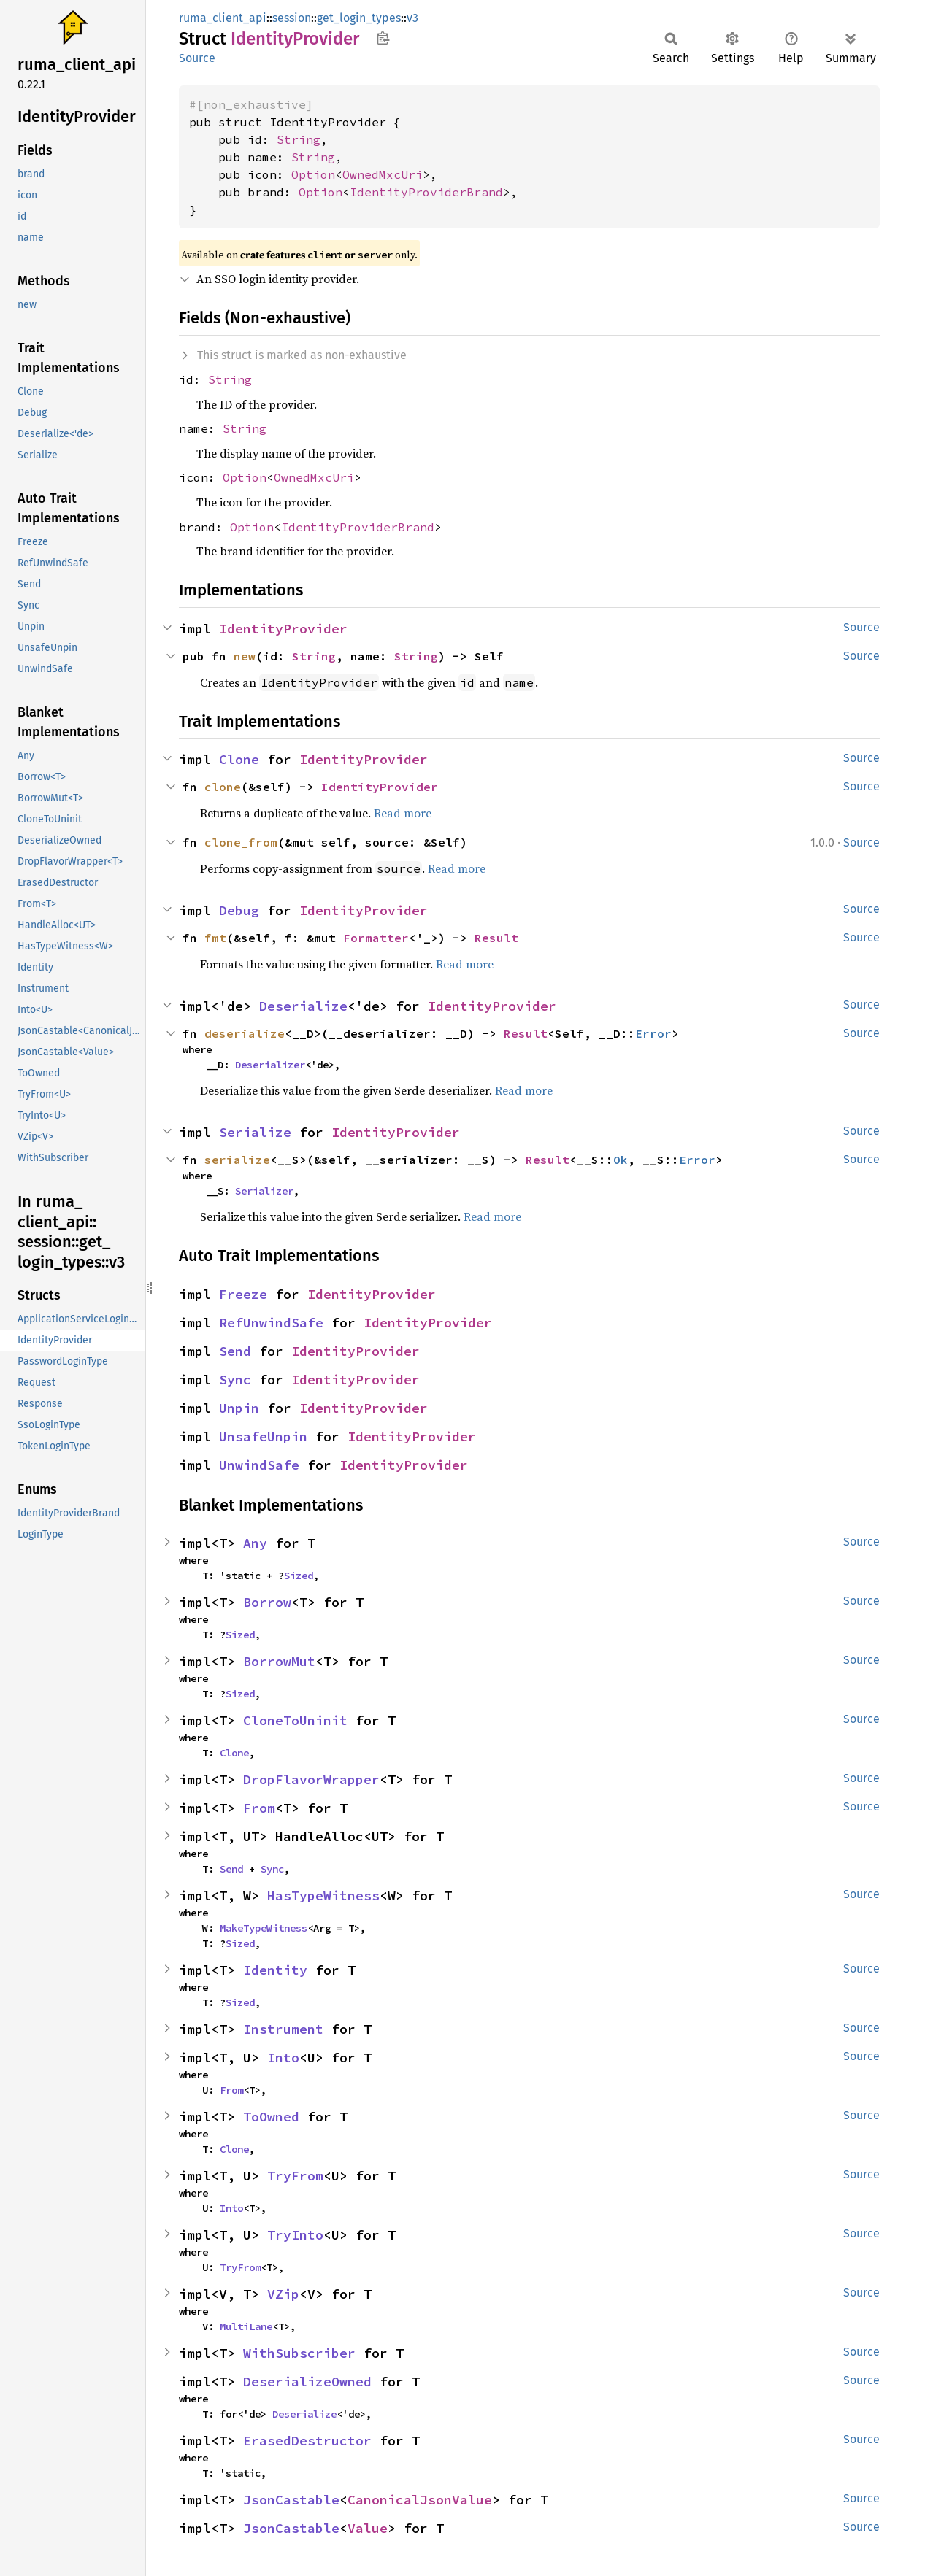 The width and height of the screenshot is (933, 2576). Describe the element at coordinates (283, 2057) in the screenshot. I see `Into` at that location.